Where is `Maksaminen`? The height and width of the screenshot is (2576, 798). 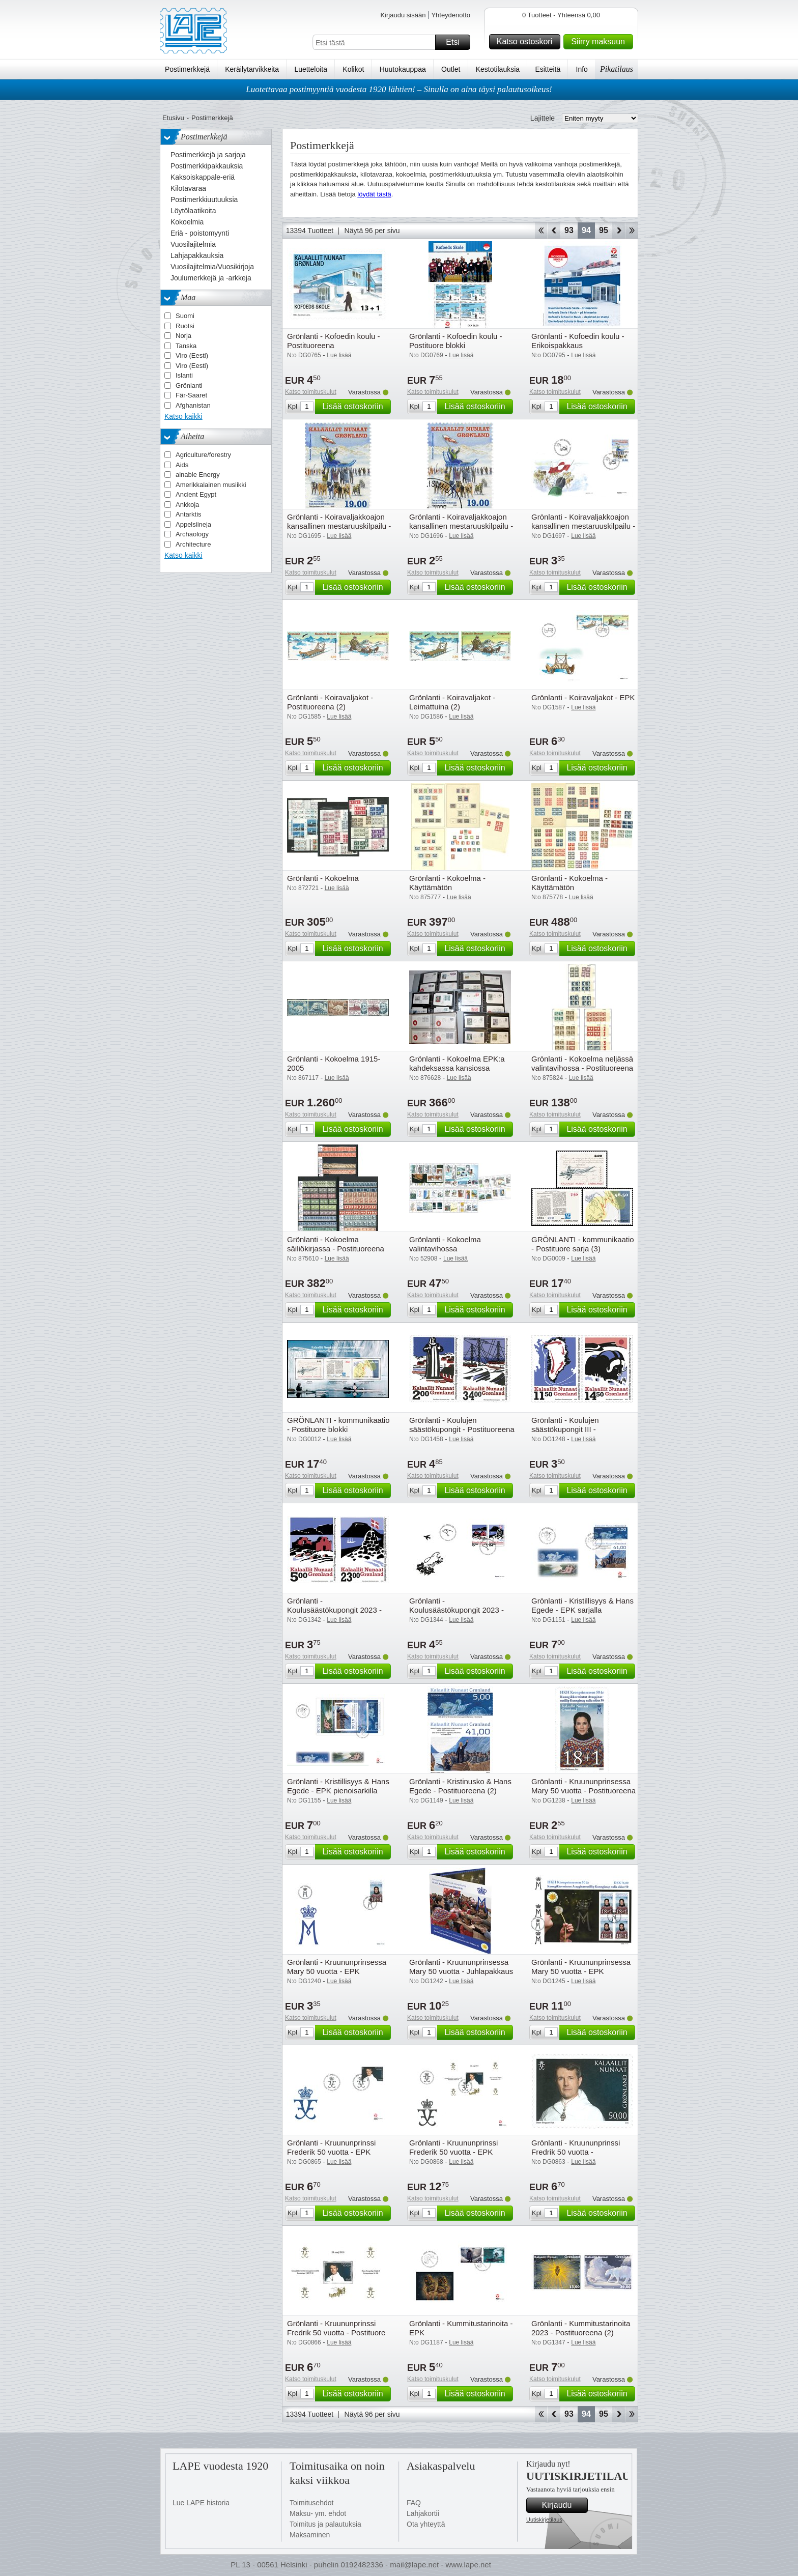 Maksaminen is located at coordinates (310, 2535).